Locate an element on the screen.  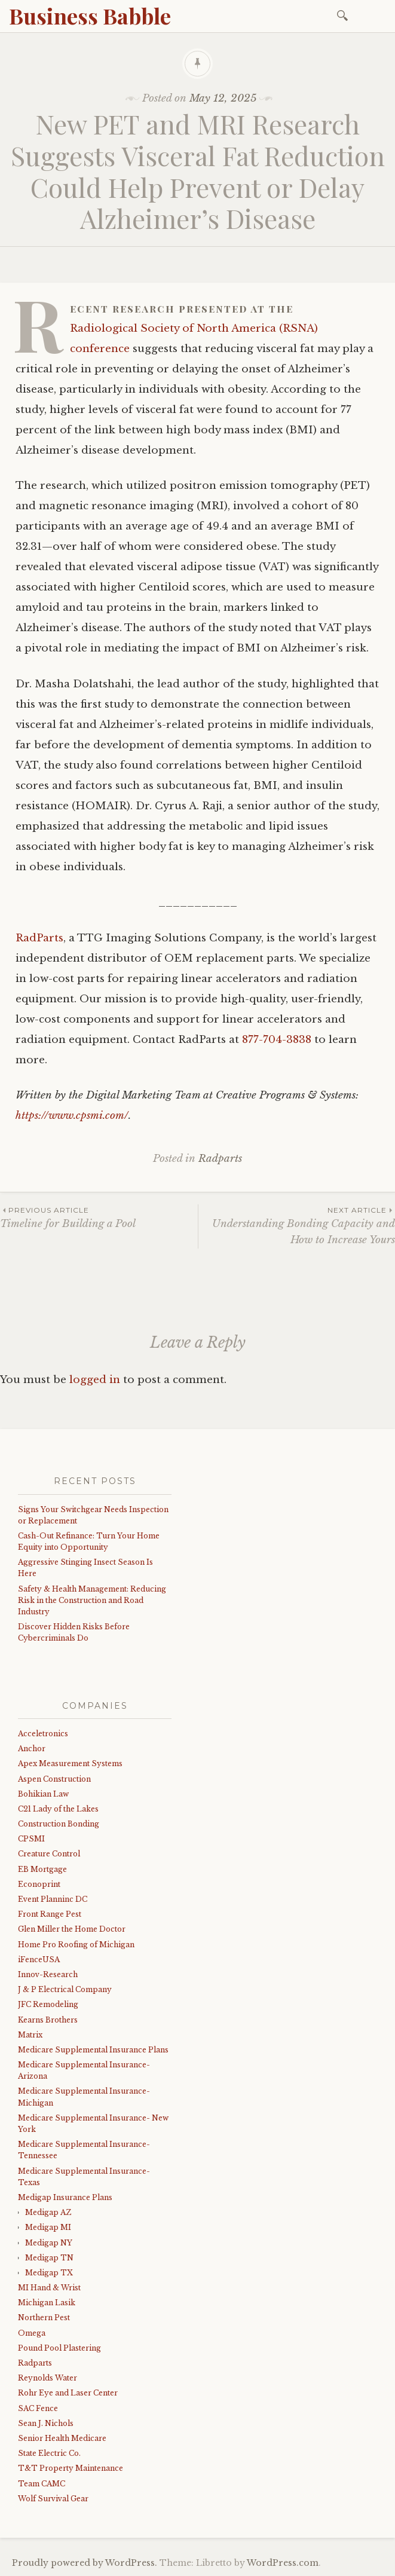
Medigap NY is located at coordinates (48, 2242).